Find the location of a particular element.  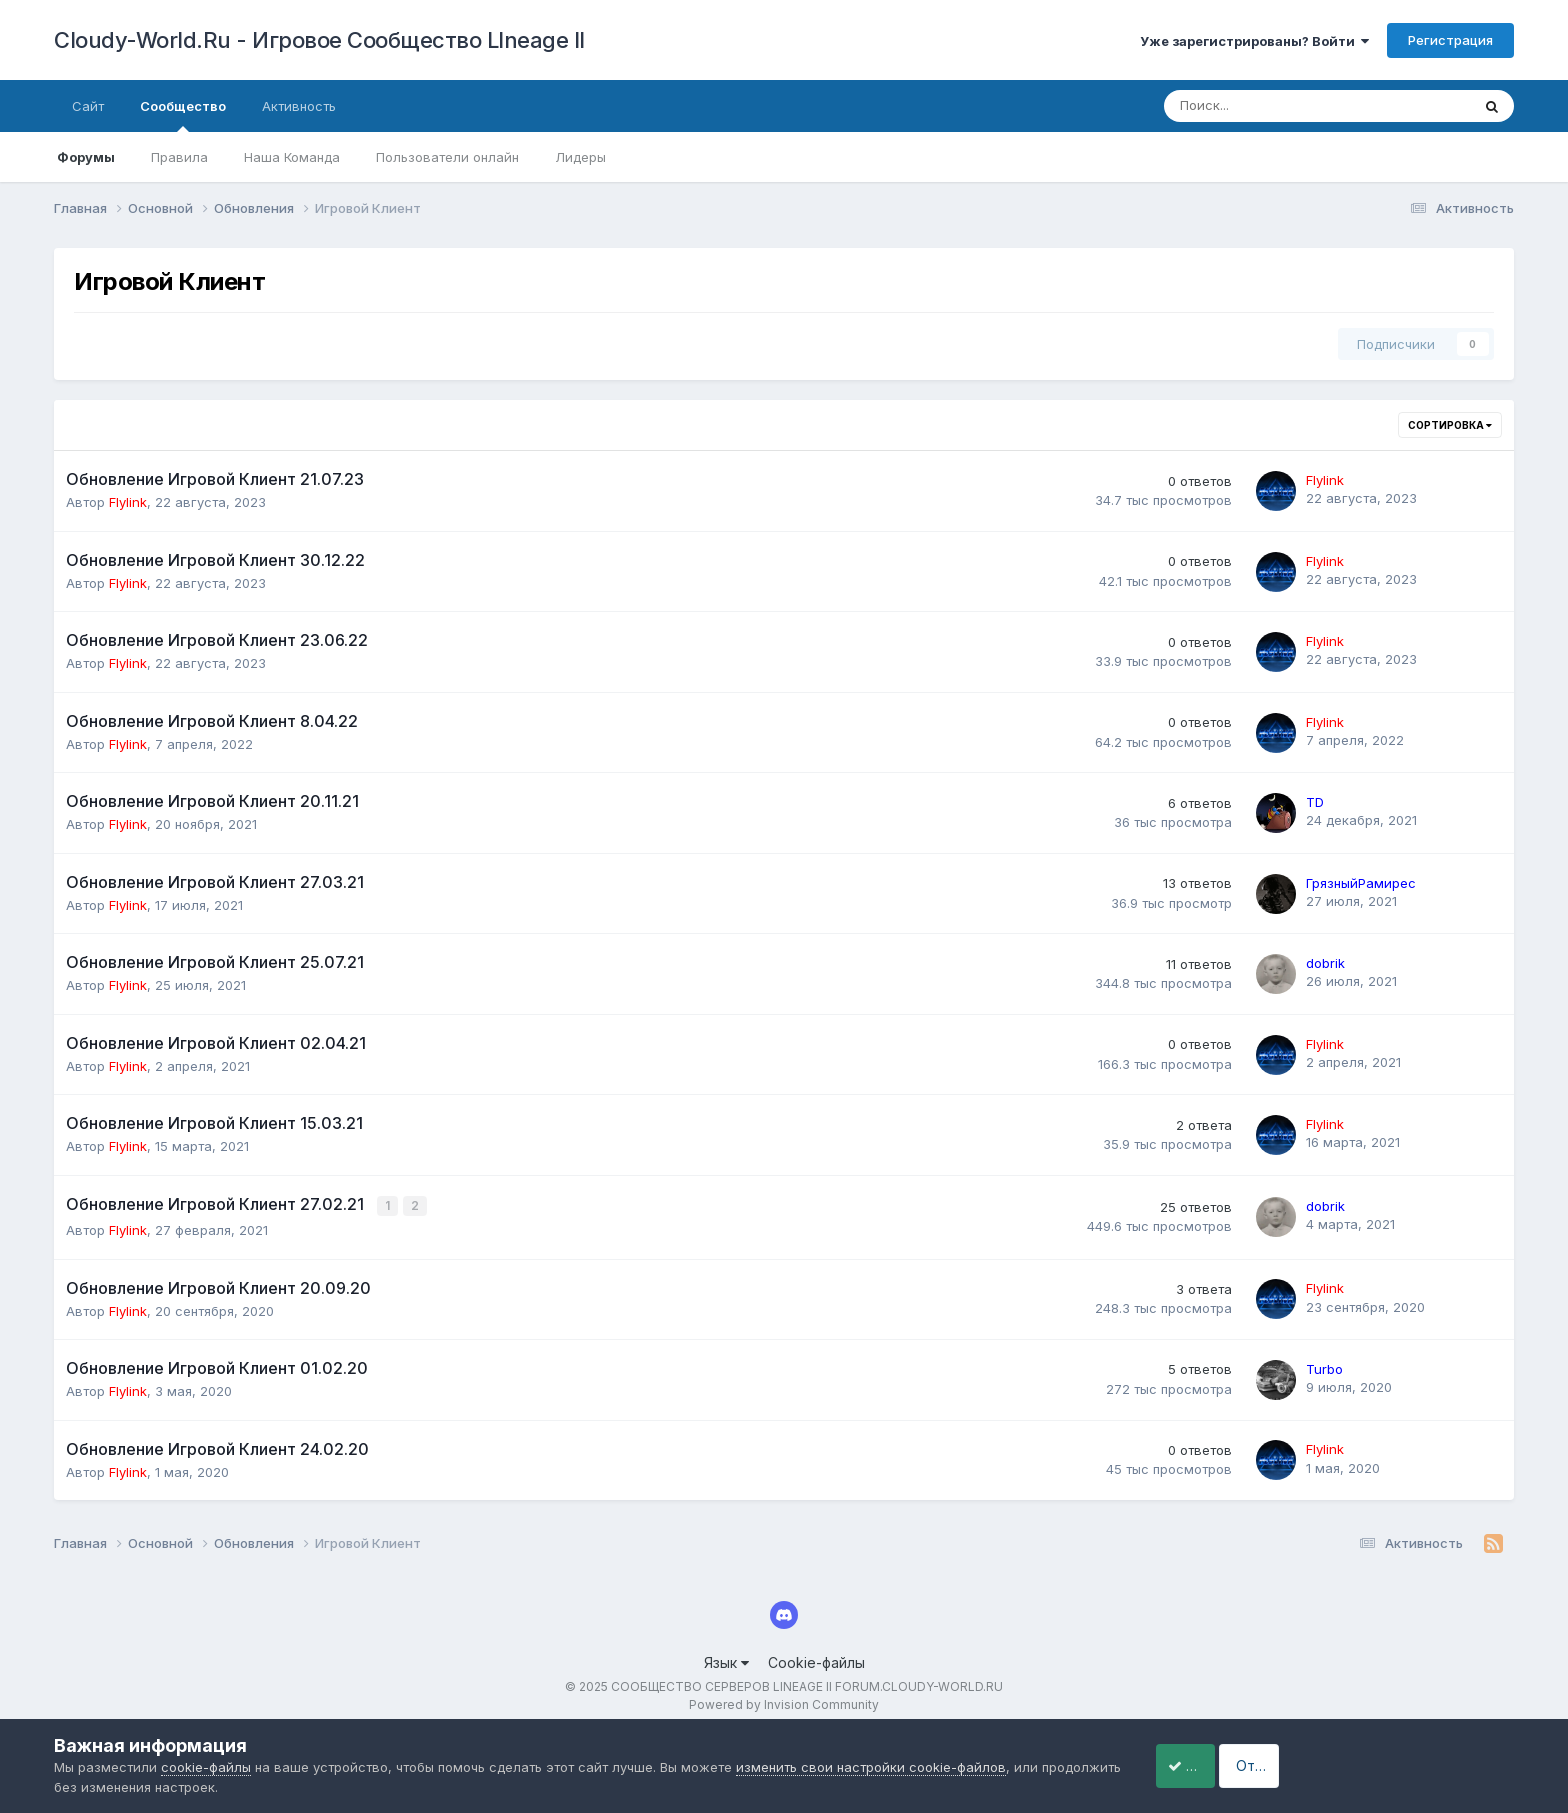

[Поиск] is located at coordinates (1262, 106).